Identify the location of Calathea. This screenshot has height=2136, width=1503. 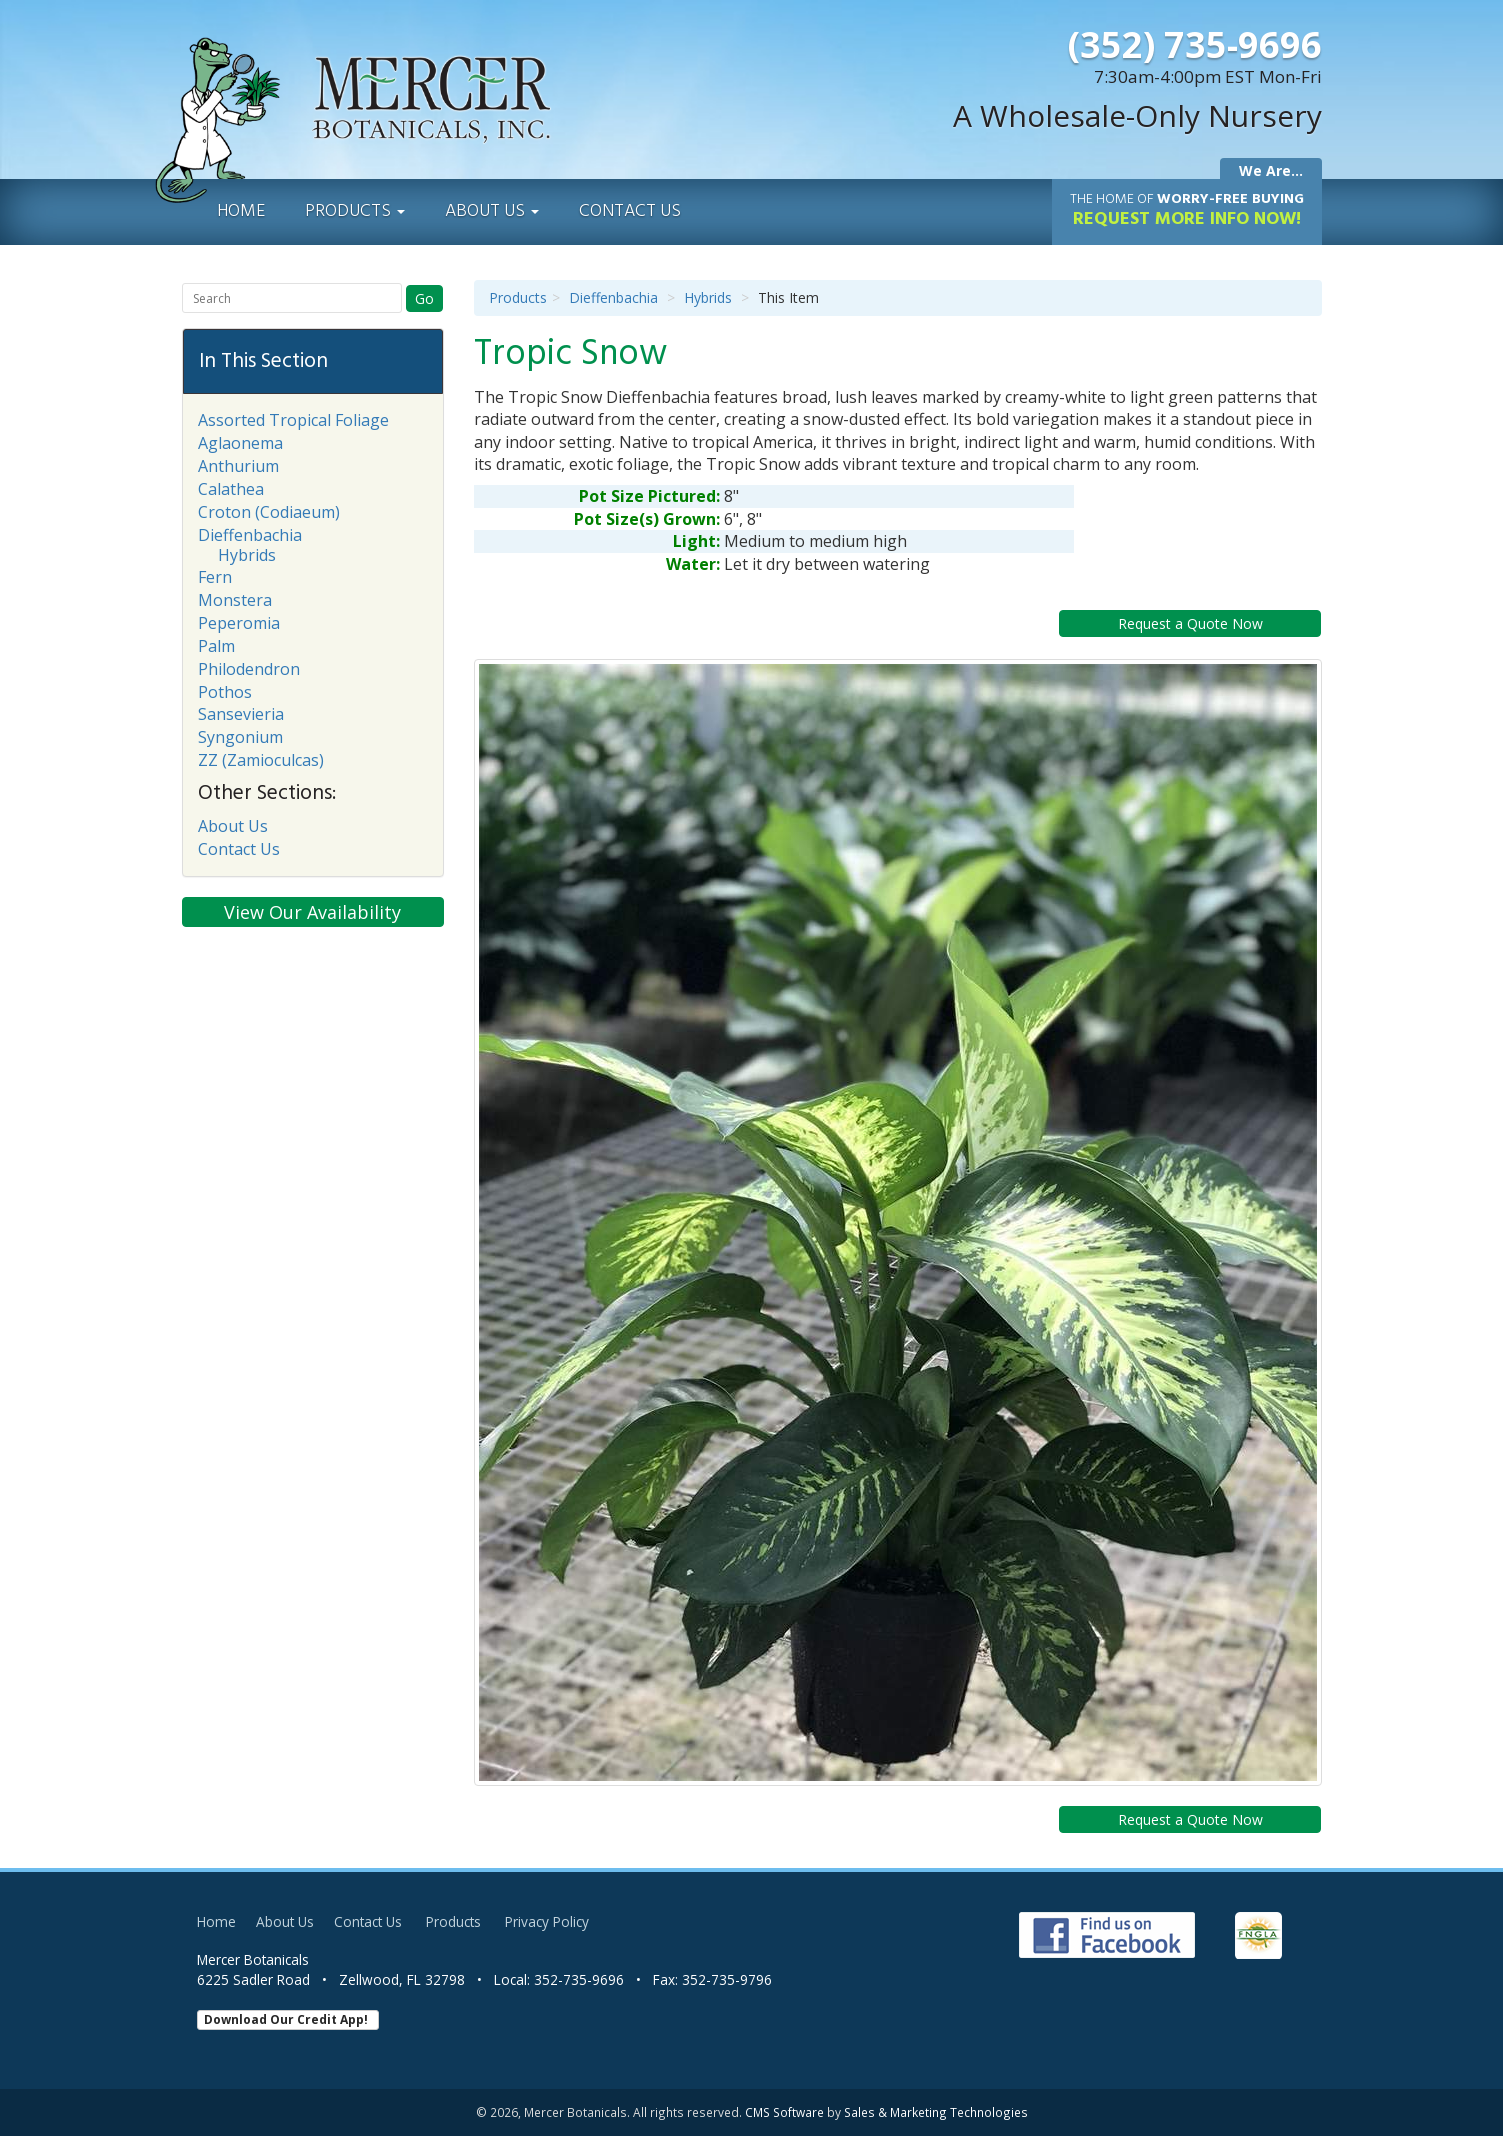
(231, 489).